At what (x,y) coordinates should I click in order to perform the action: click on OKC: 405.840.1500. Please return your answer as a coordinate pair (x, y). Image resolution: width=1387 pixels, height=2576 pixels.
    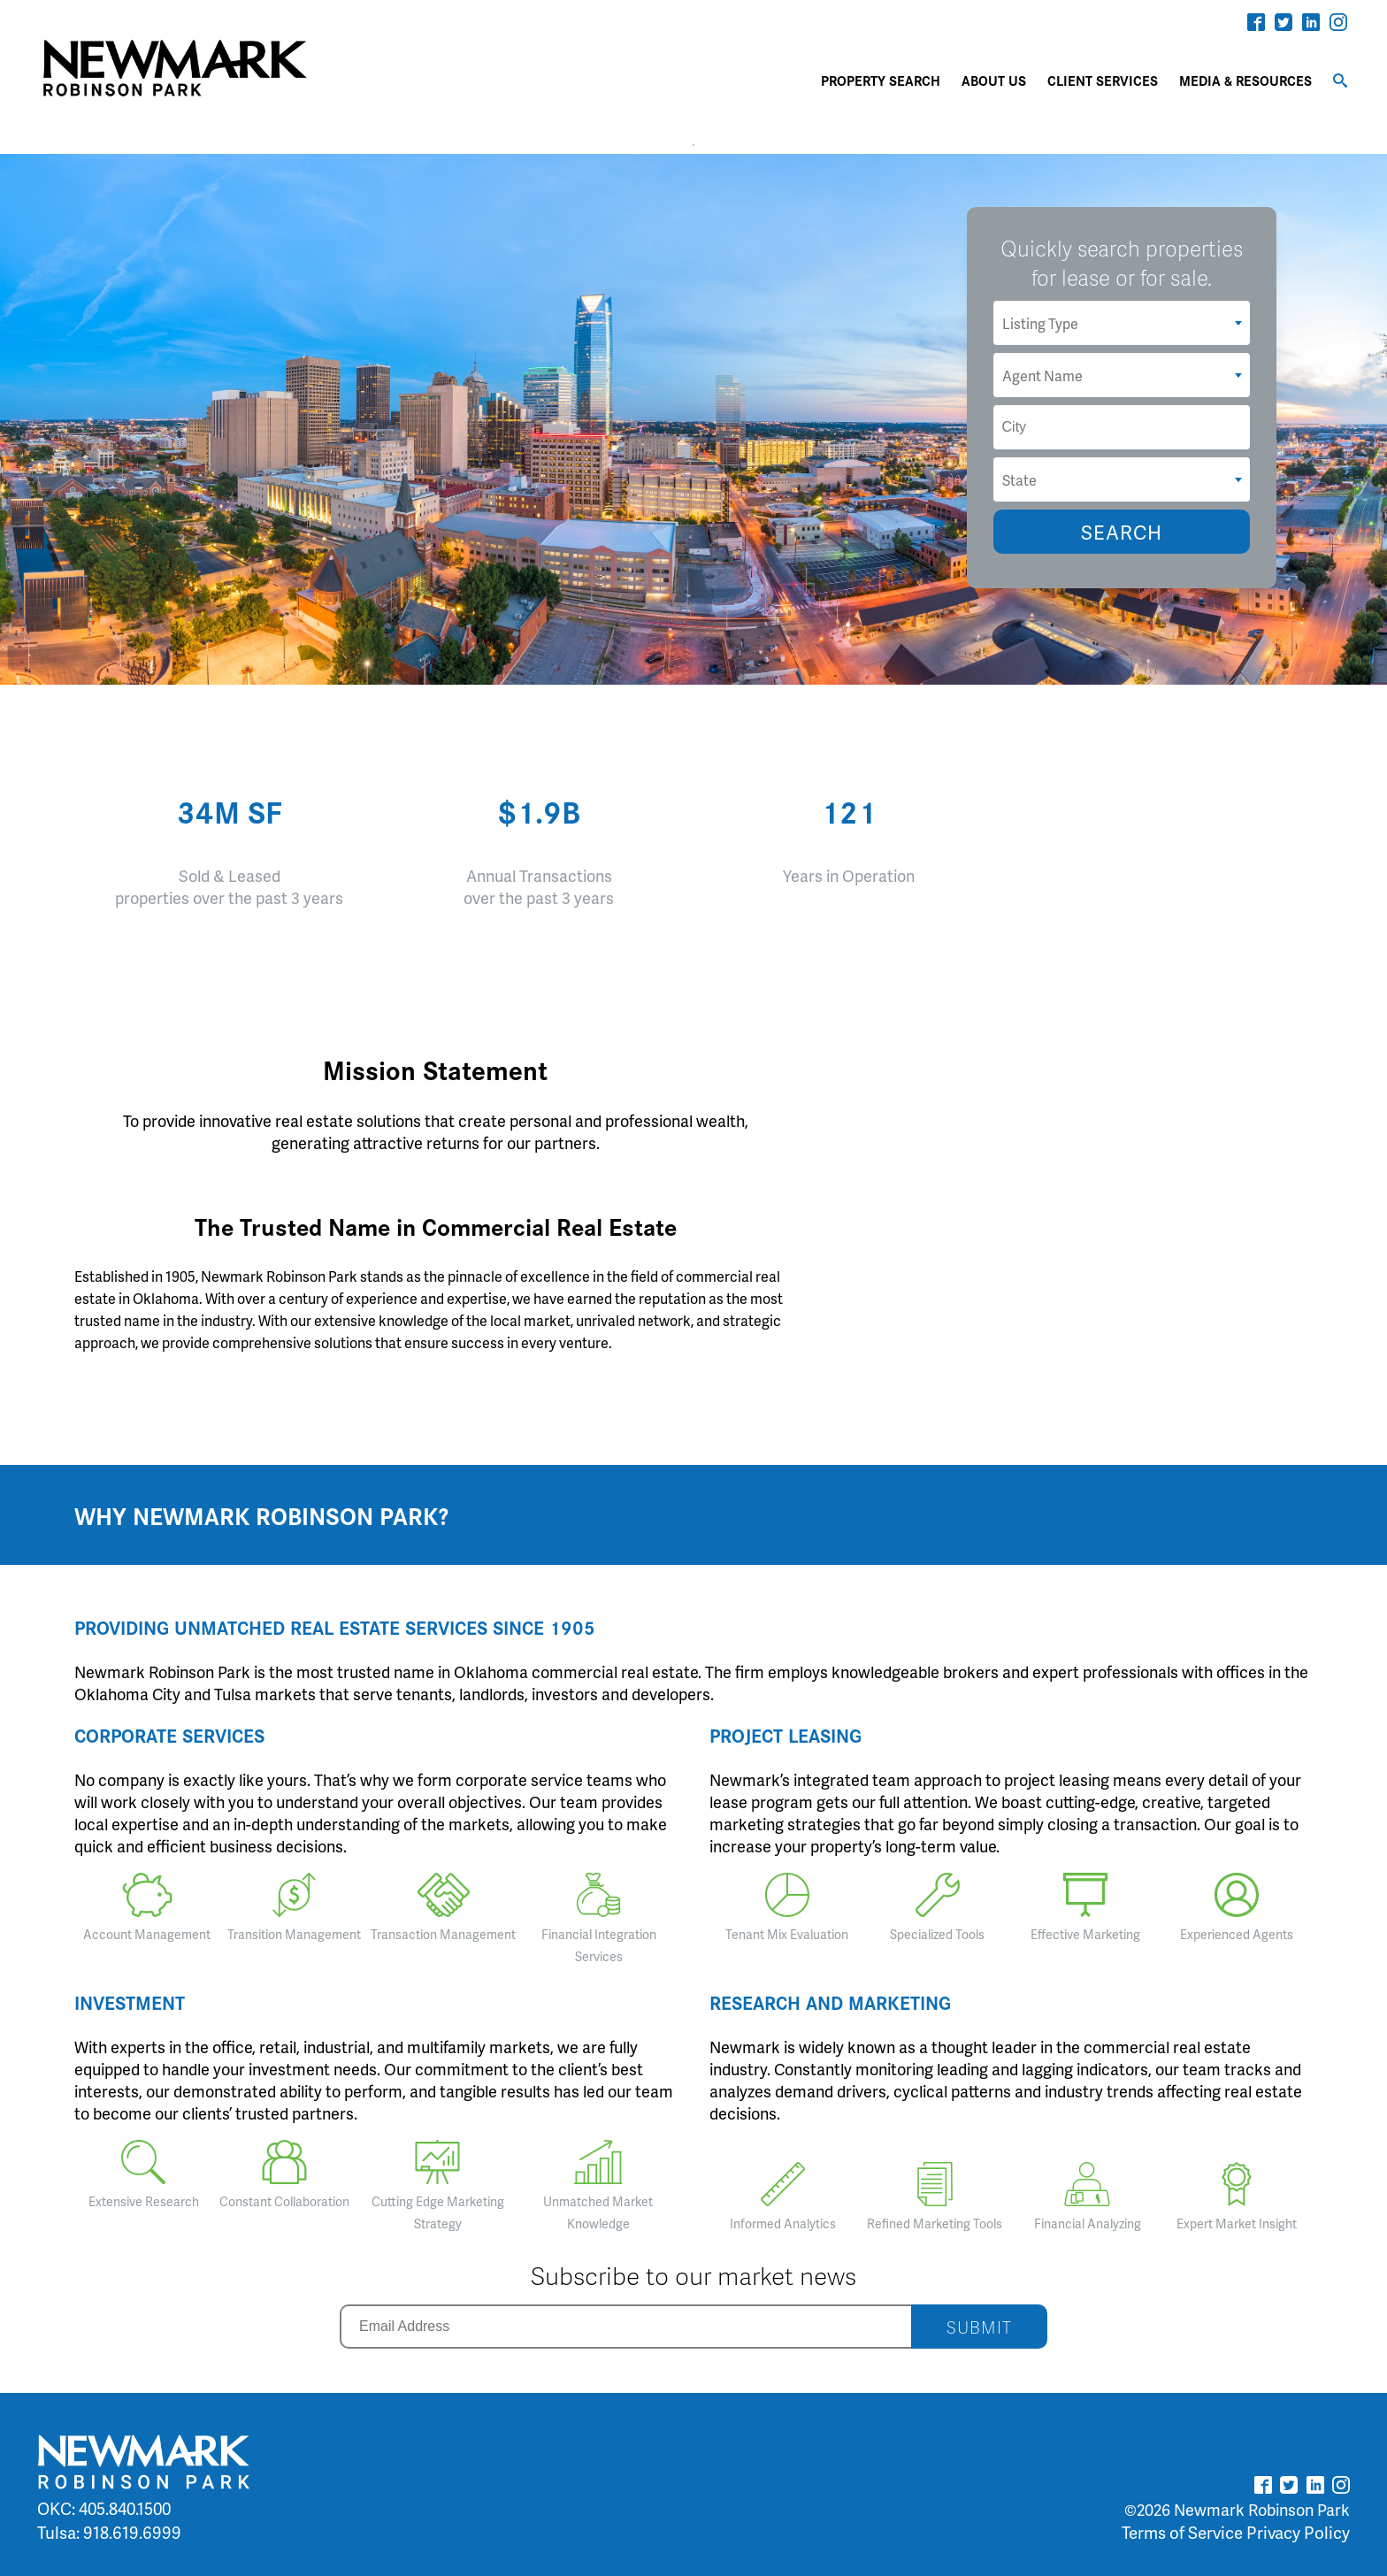
    Looking at the image, I should click on (104, 2508).